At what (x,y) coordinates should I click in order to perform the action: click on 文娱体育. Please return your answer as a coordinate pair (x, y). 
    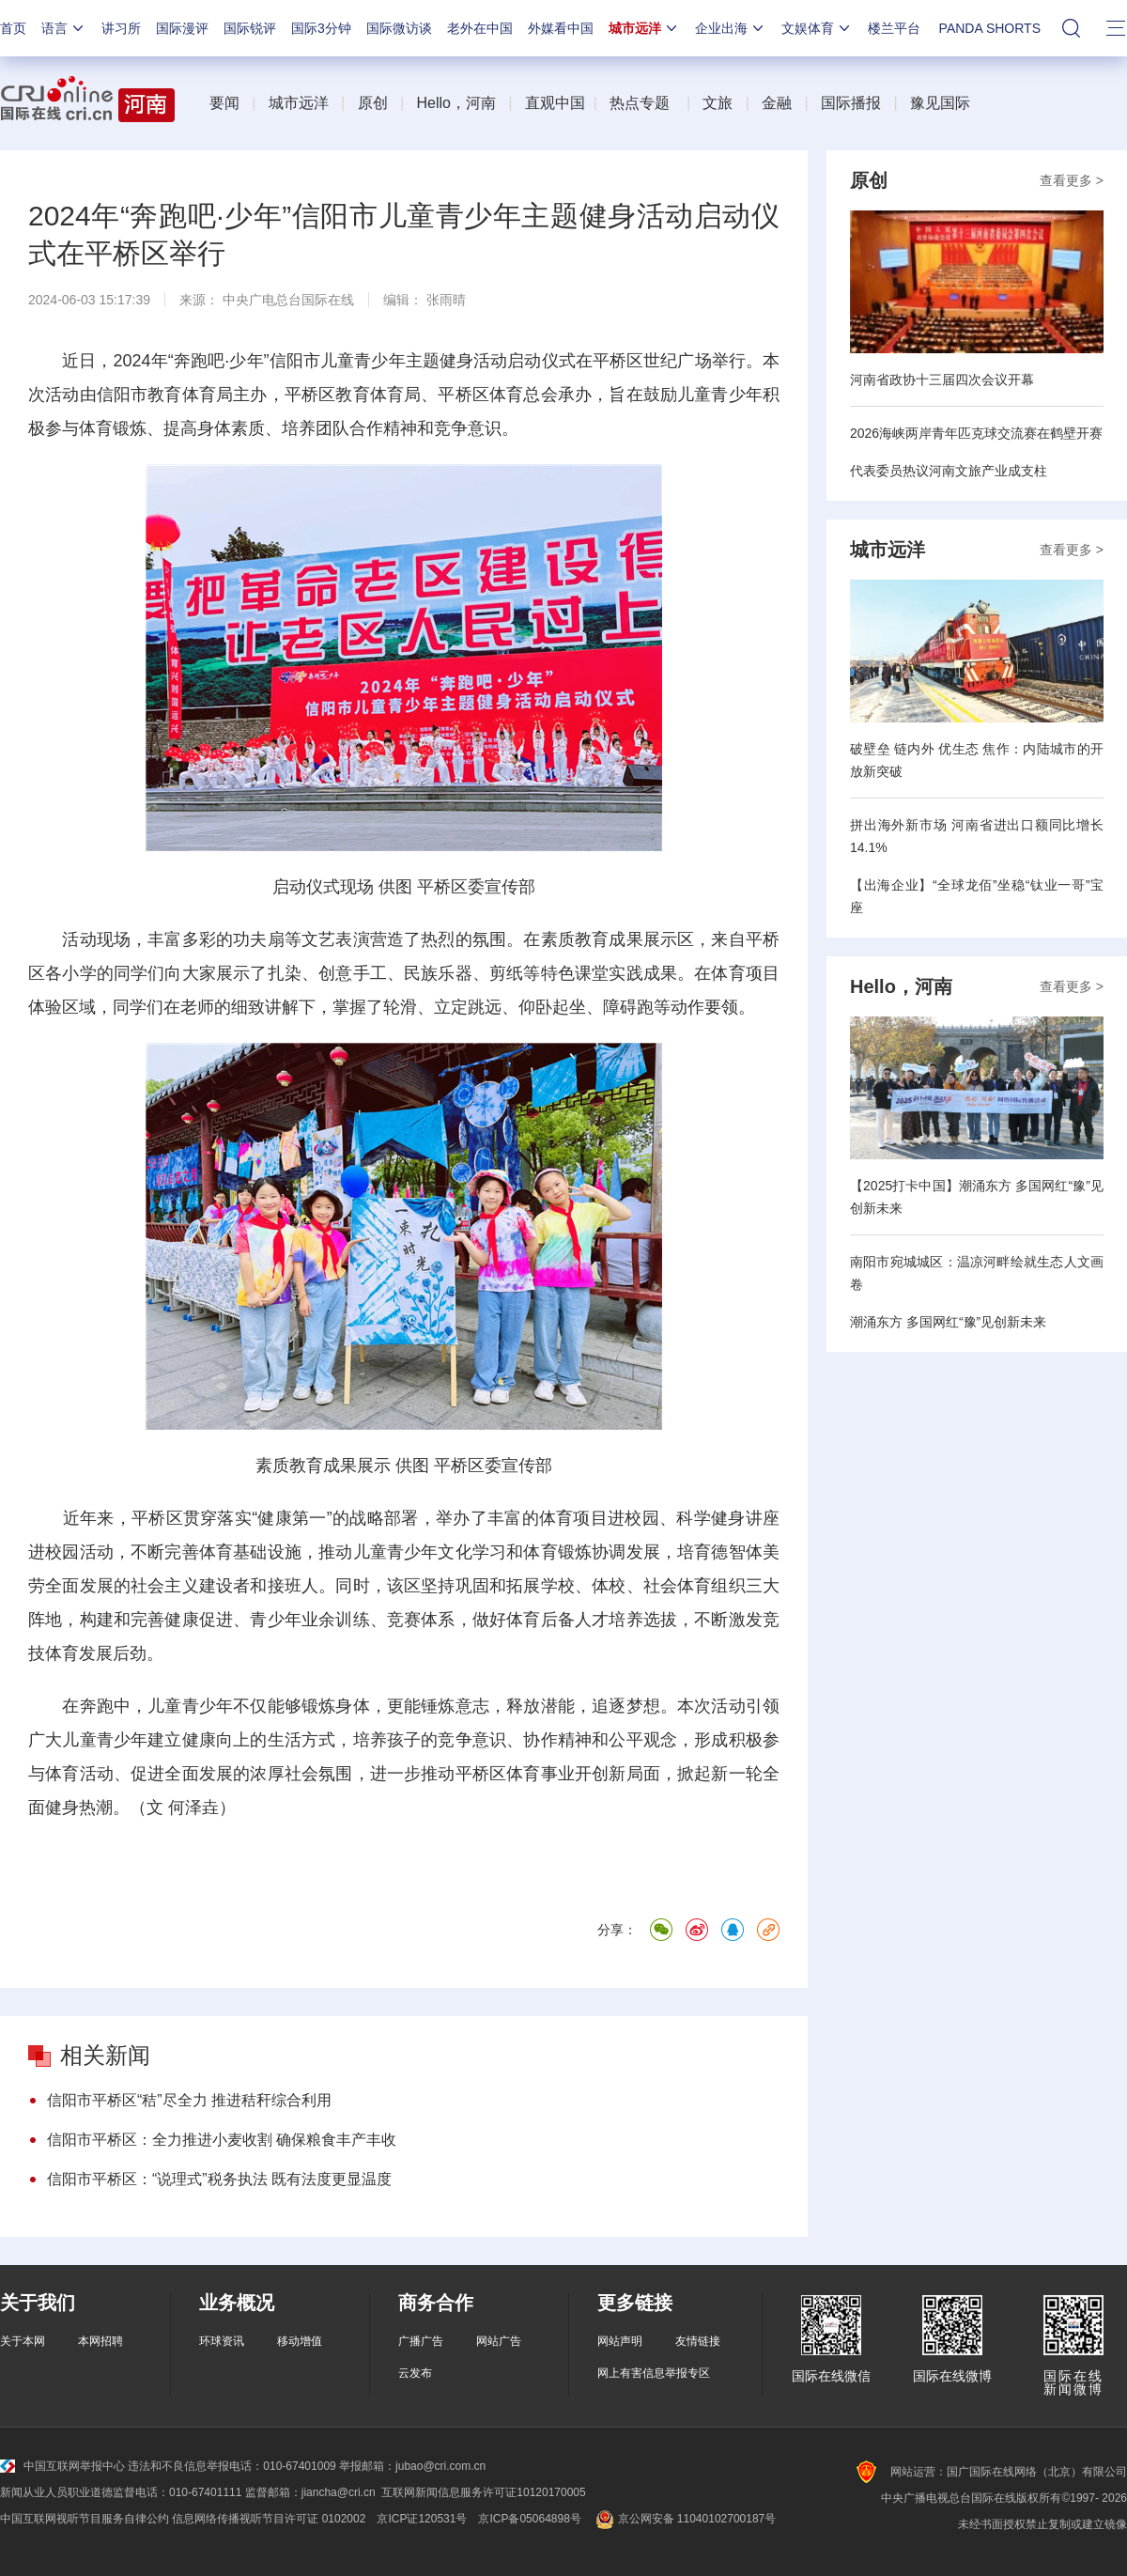
    Looking at the image, I should click on (817, 28).